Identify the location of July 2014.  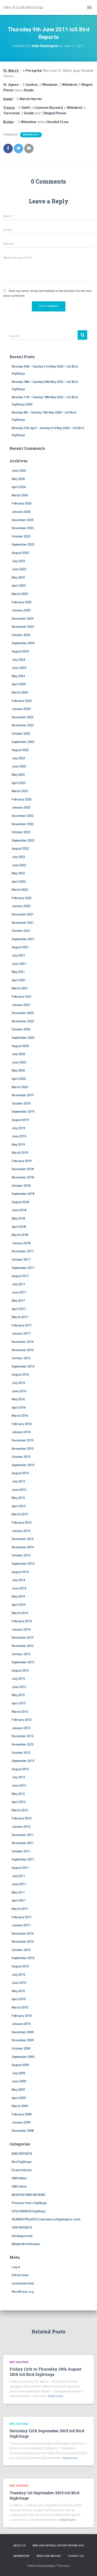
(18, 1580).